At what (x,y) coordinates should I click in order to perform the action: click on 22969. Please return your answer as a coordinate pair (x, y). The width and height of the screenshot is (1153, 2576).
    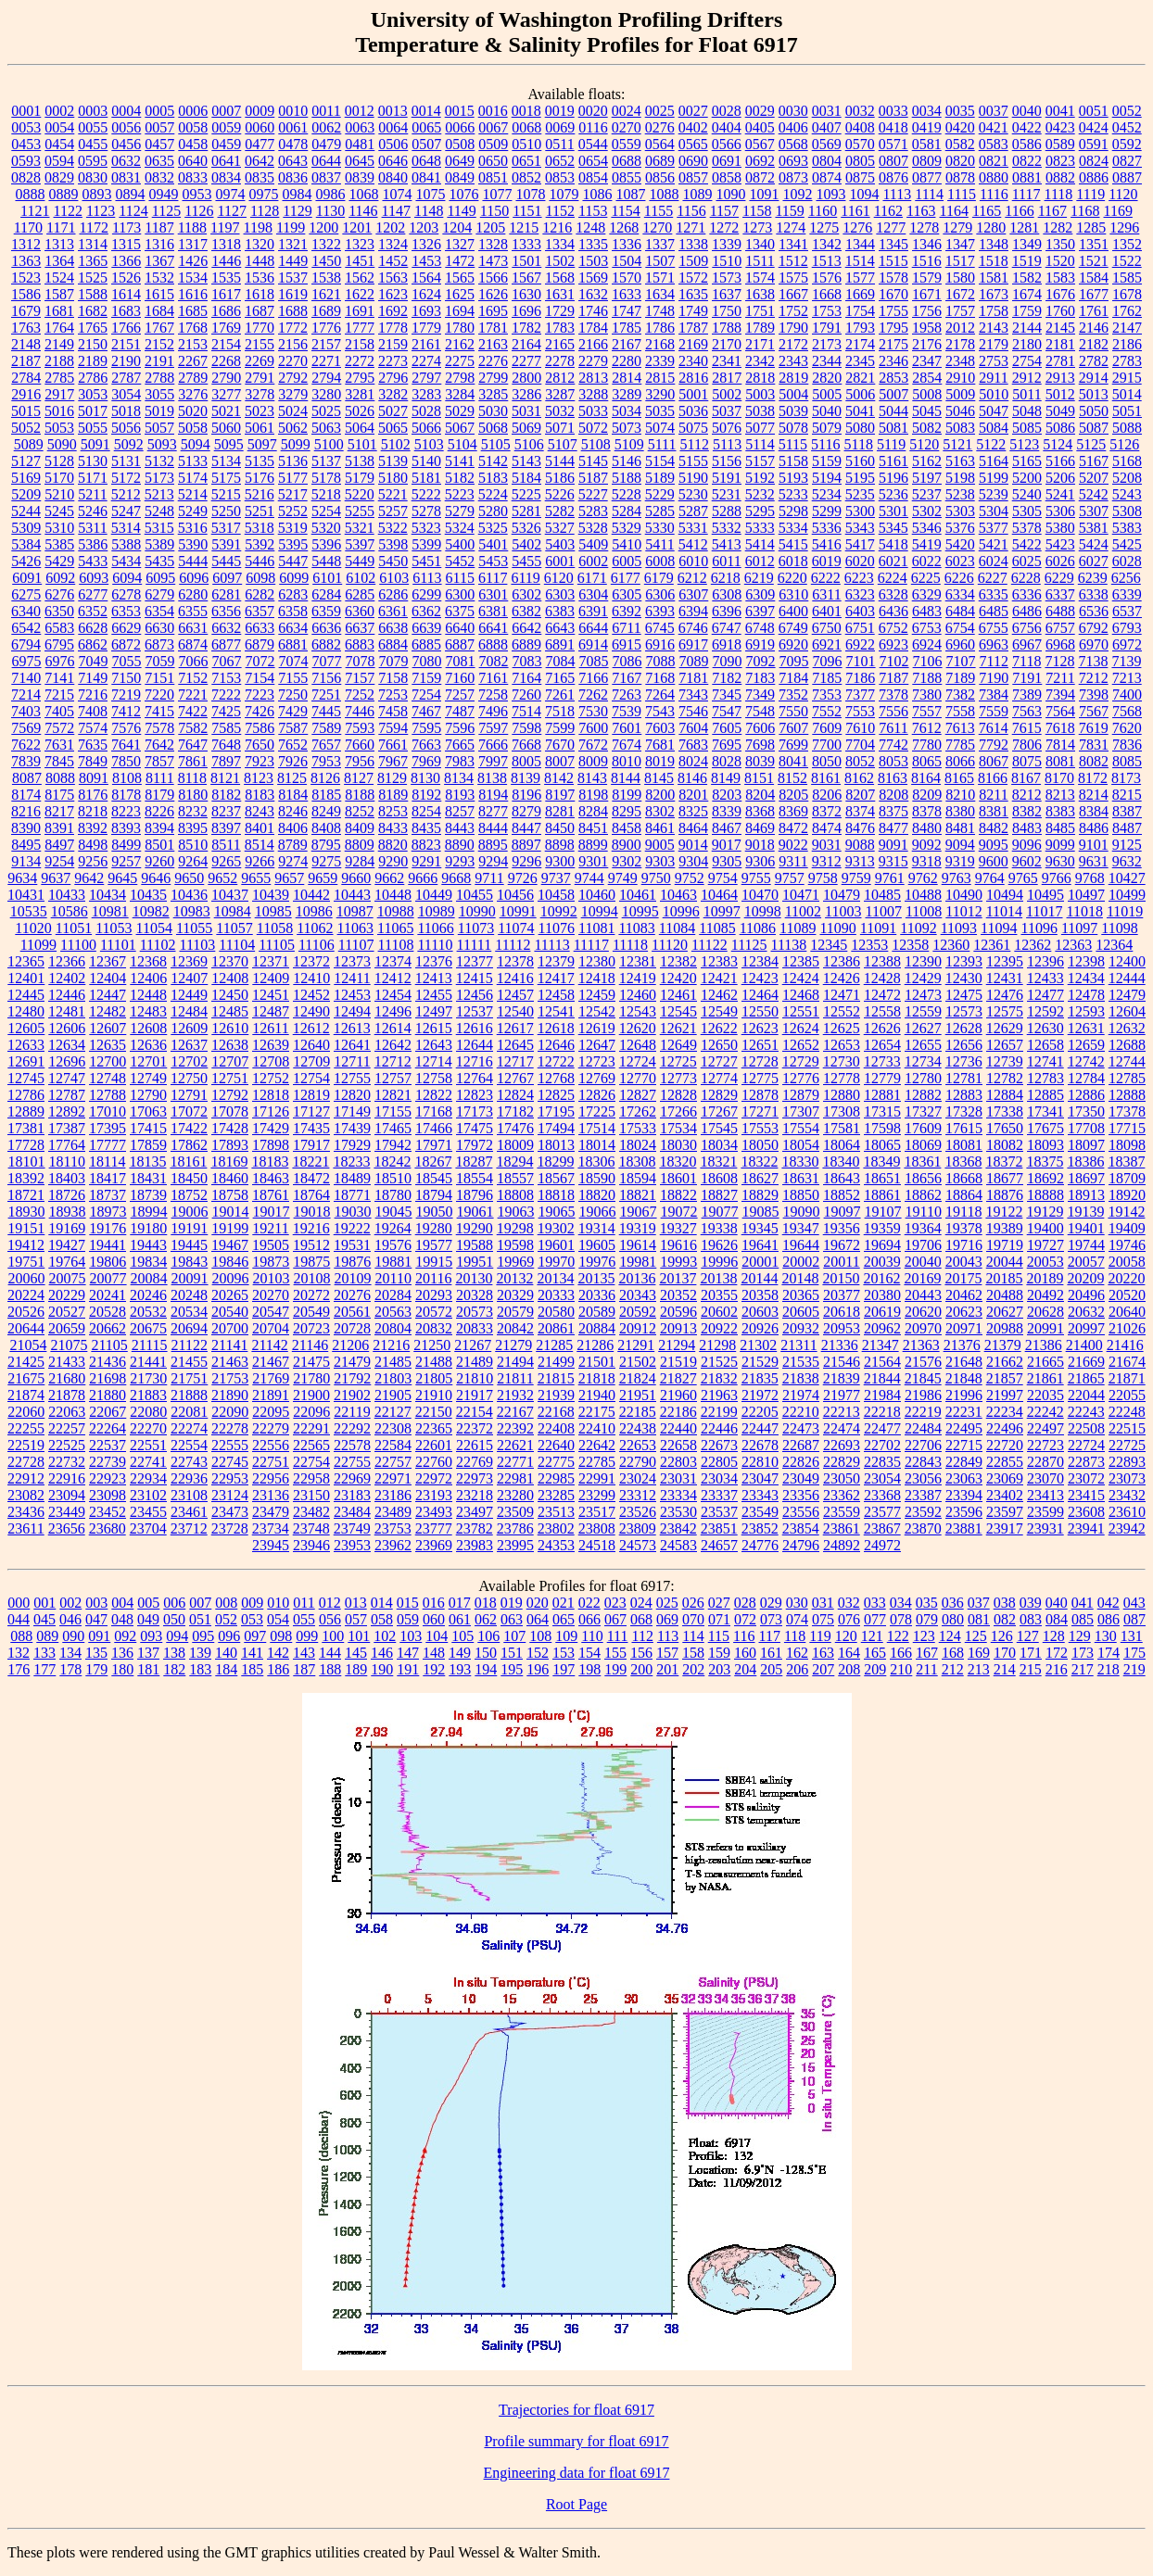
    Looking at the image, I should click on (352, 1478).